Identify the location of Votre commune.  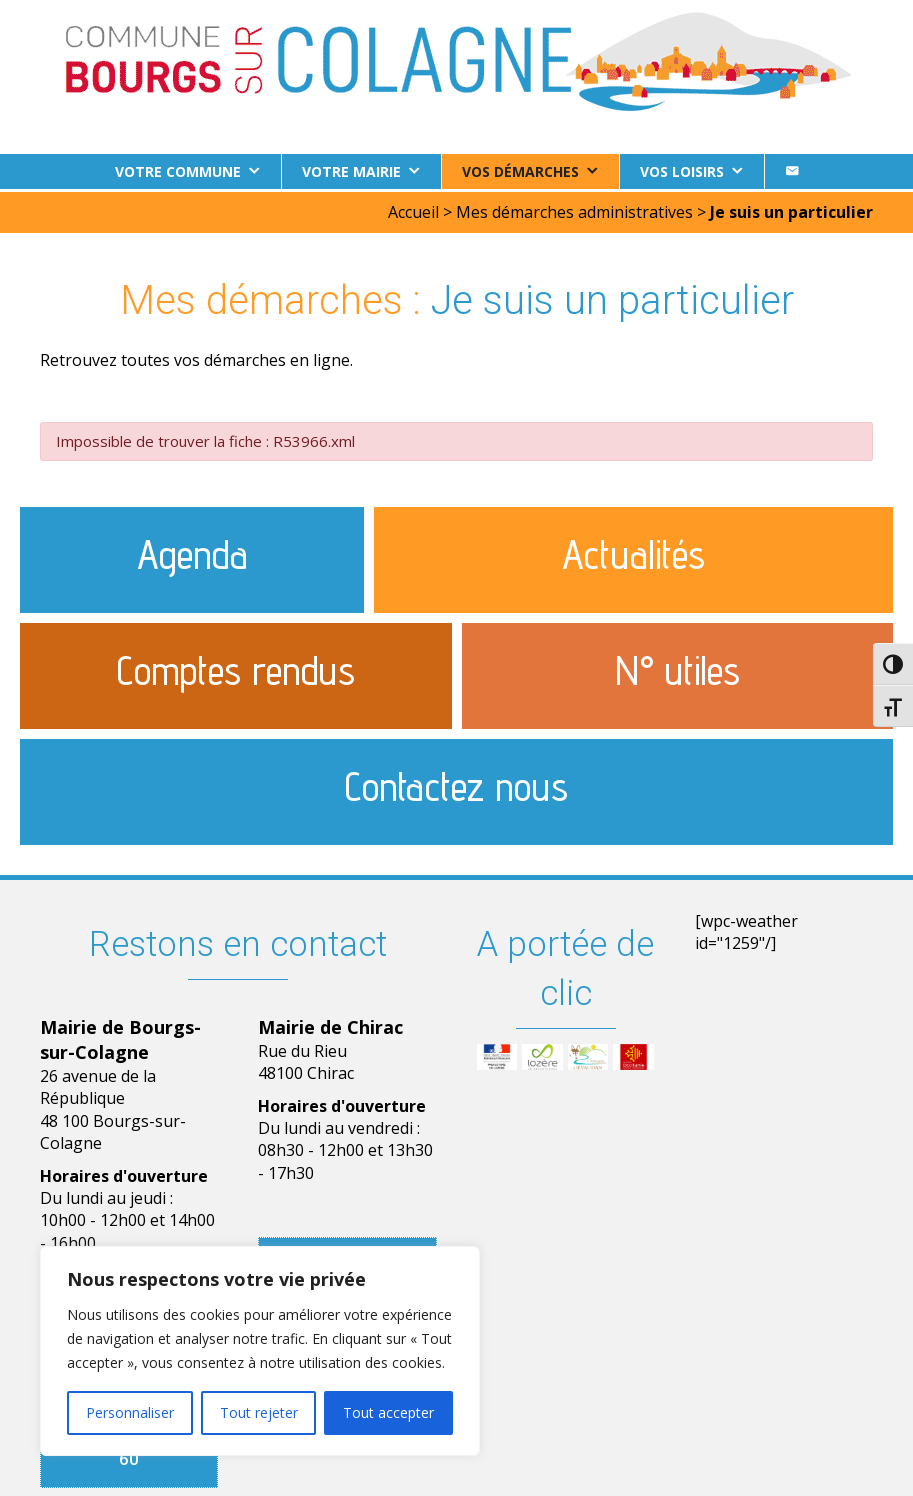
(178, 171).